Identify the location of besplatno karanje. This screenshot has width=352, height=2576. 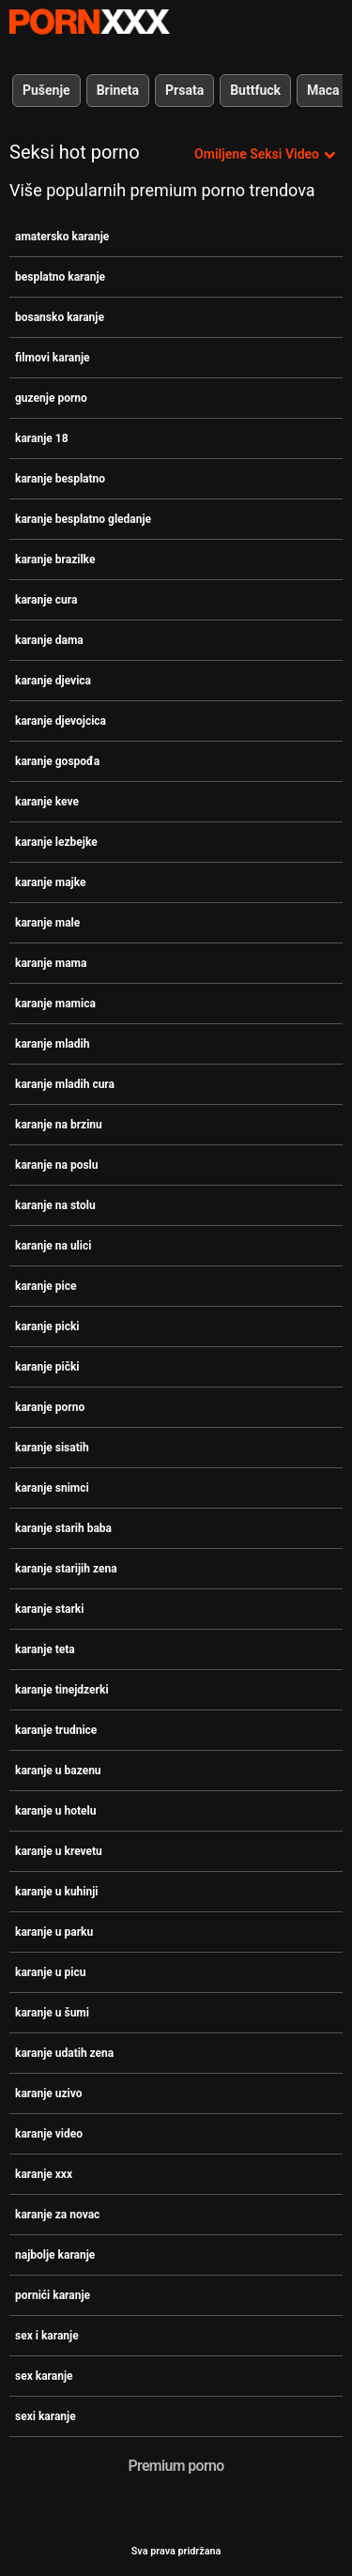
(60, 277).